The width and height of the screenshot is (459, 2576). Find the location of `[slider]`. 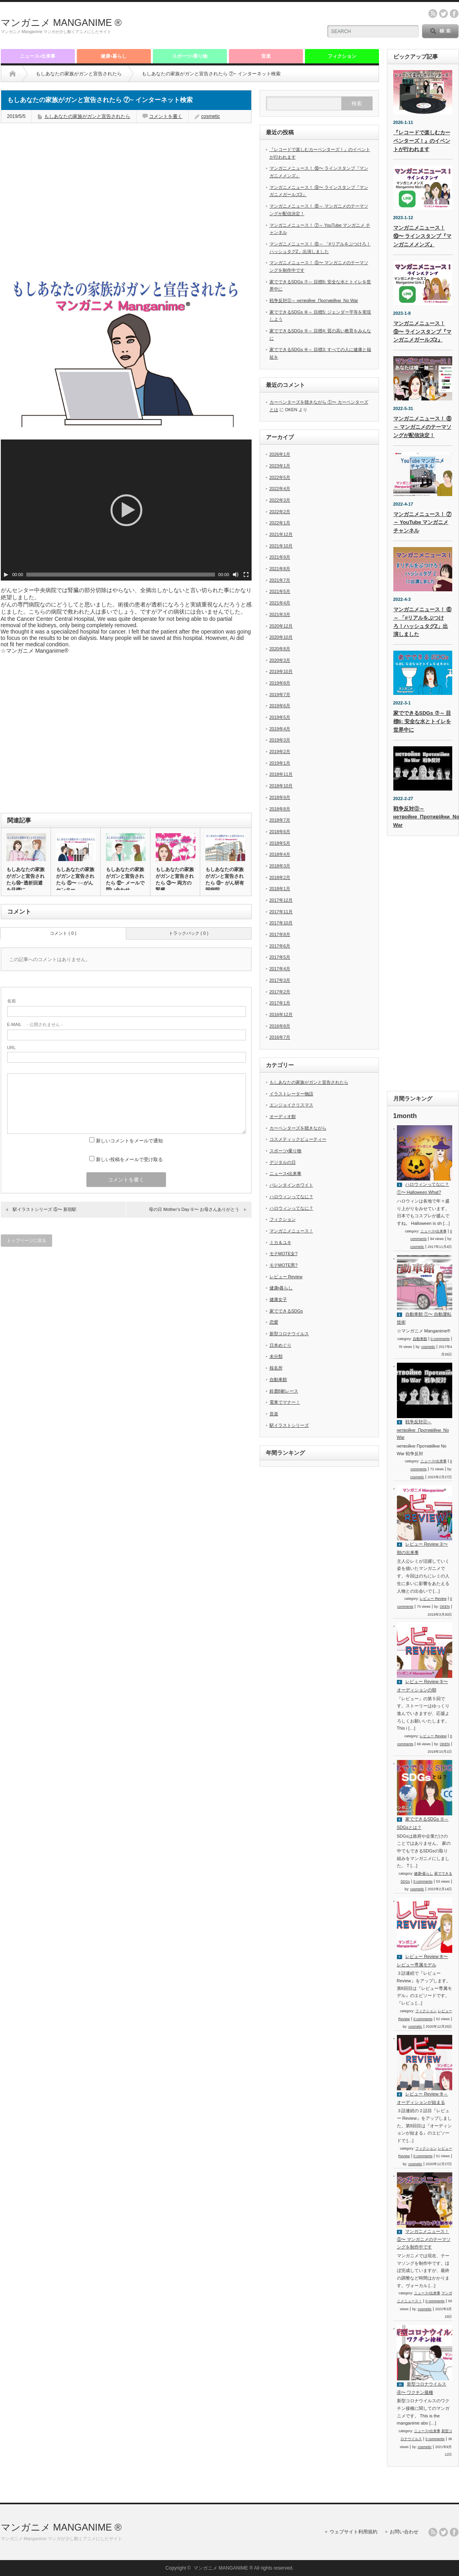

[slider] is located at coordinates (120, 575).